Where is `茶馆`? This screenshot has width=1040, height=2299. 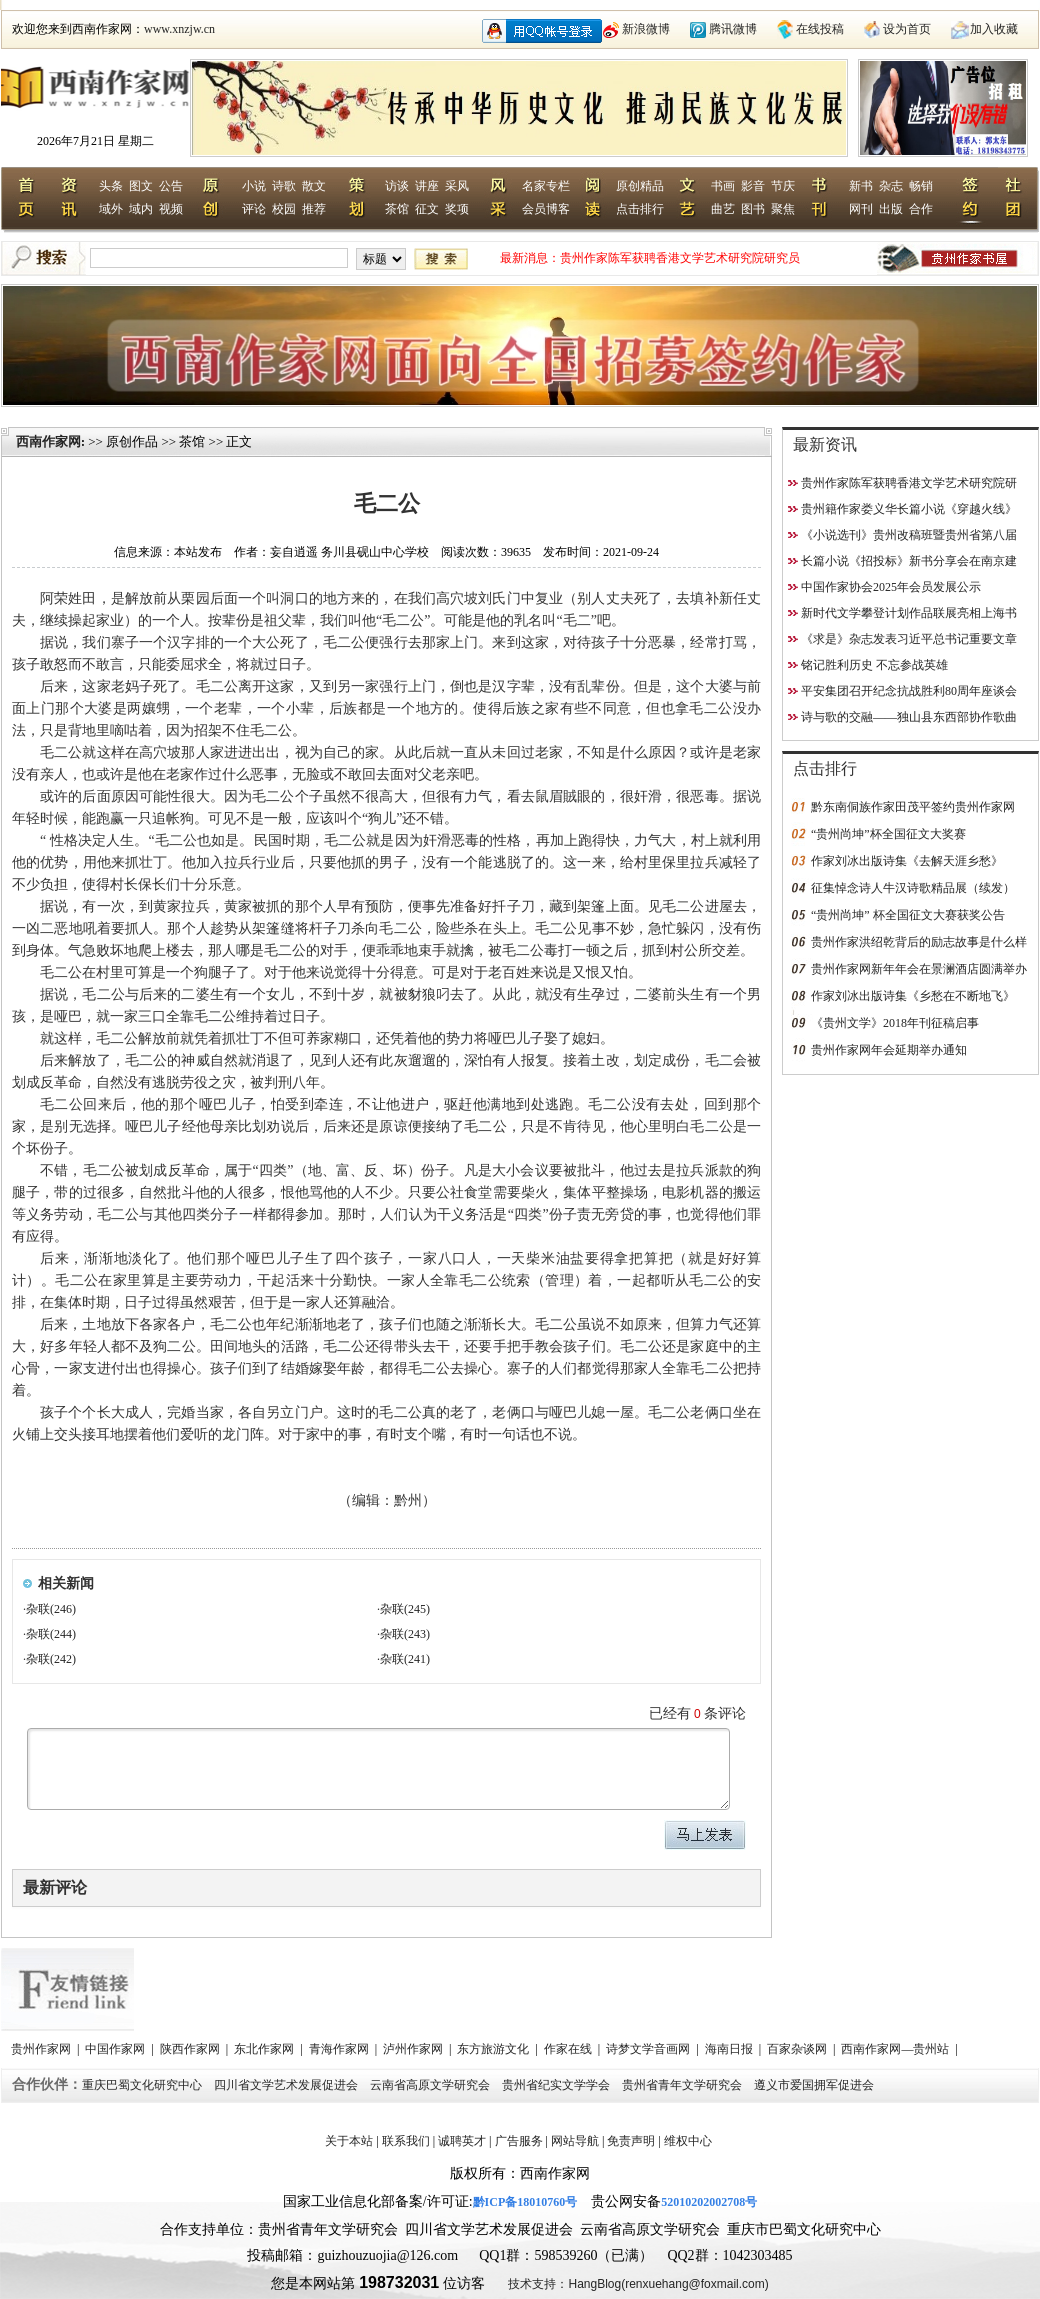
茶馆 is located at coordinates (397, 209).